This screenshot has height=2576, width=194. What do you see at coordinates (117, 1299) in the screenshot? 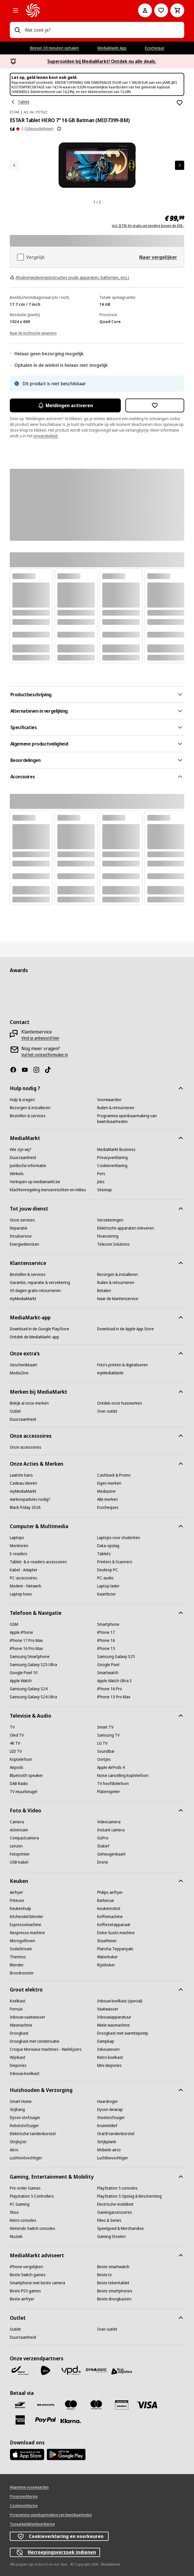
I see `[Naar de klantenservice]` at bounding box center [117, 1299].